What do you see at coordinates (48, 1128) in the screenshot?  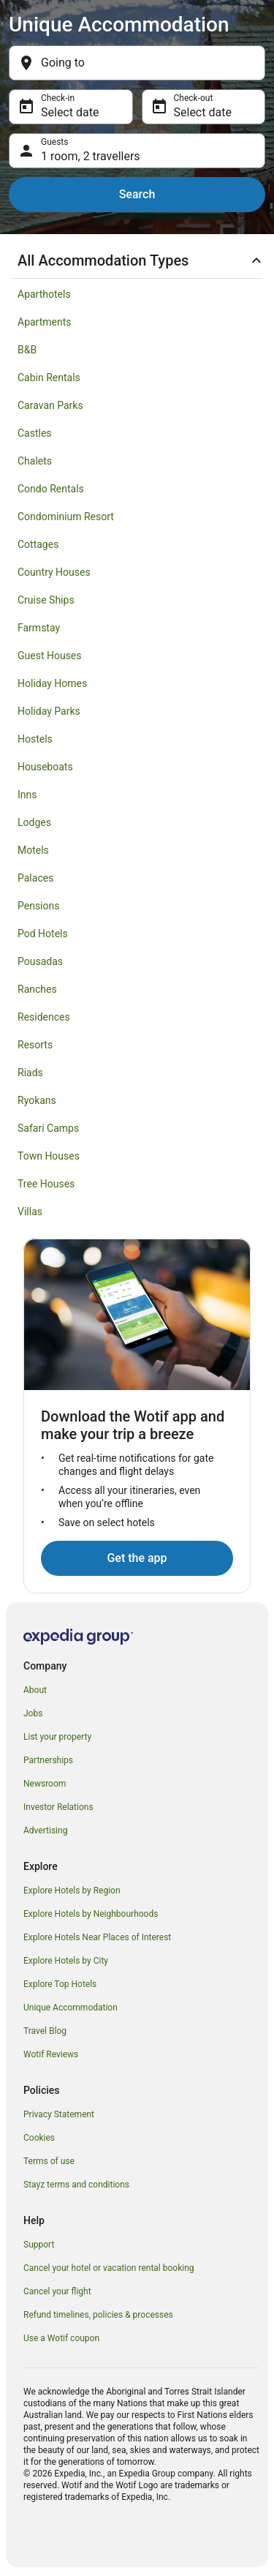 I see `Safari Camps [link]` at bounding box center [48, 1128].